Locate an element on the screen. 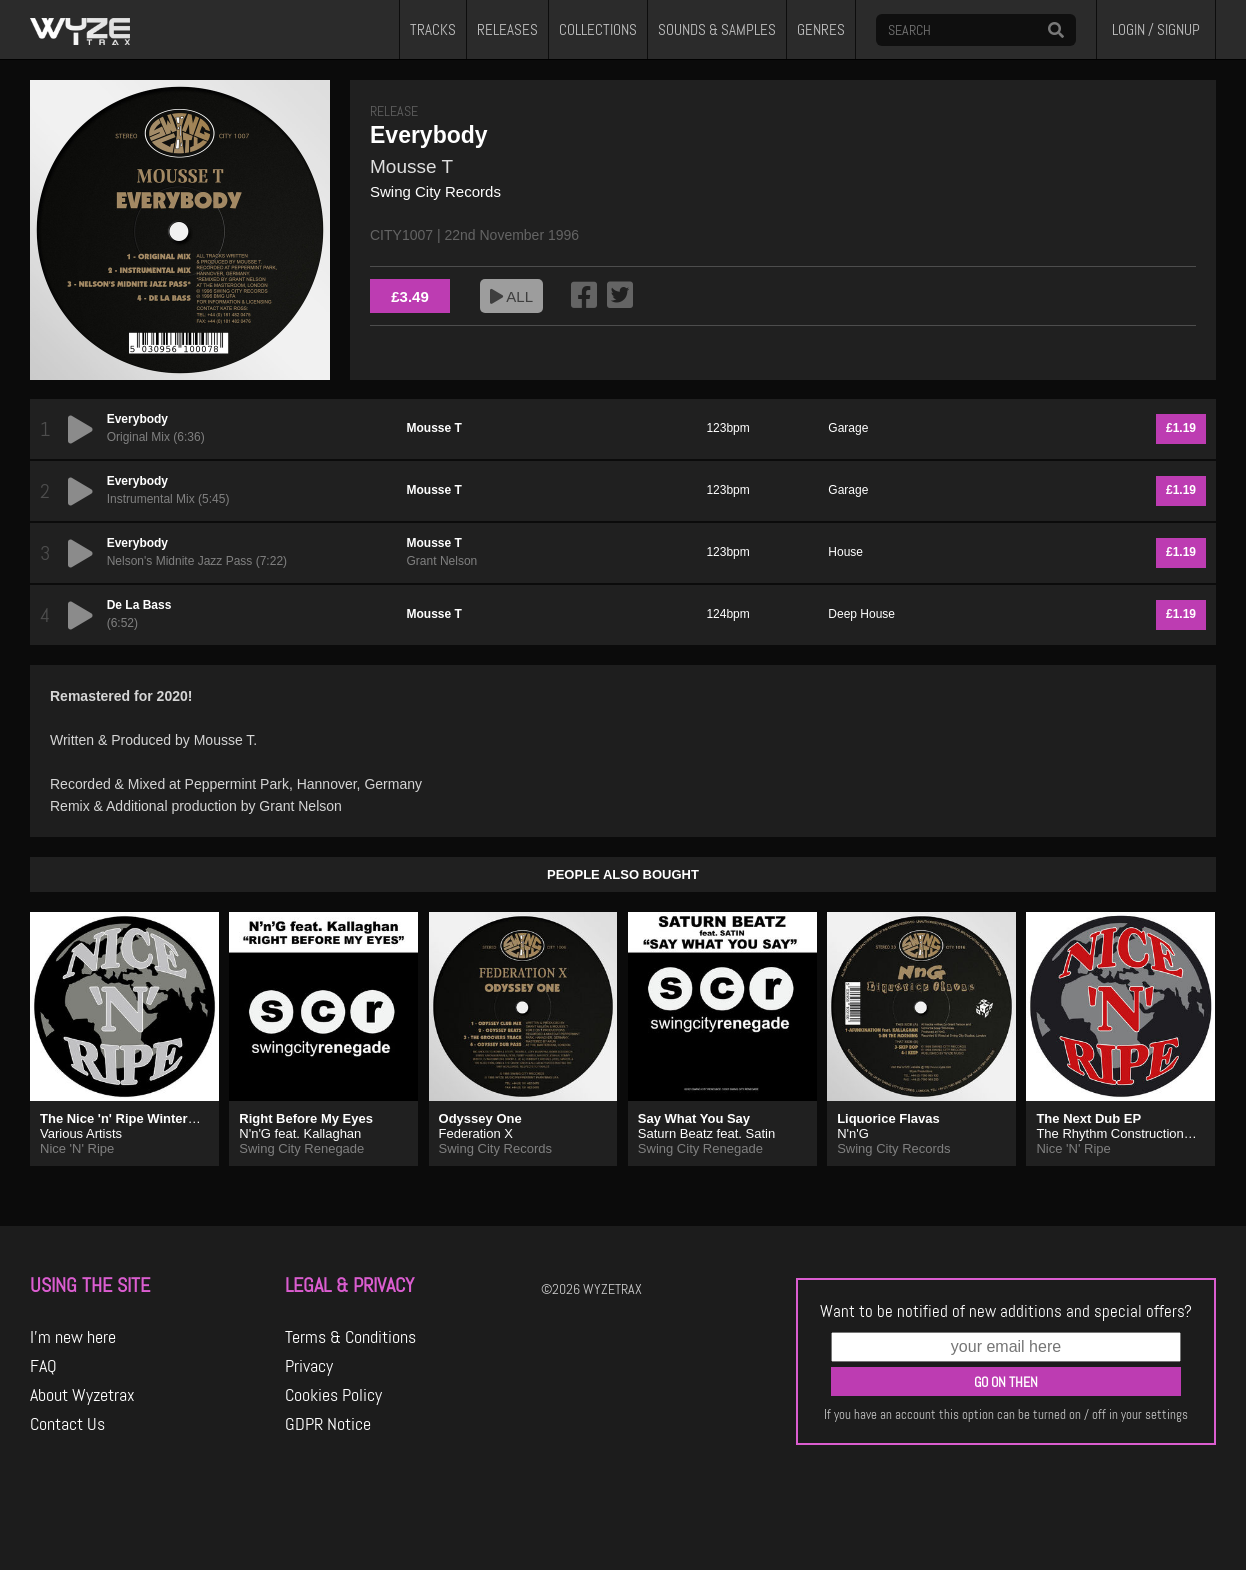  About Wyzetrax is located at coordinates (82, 1395).